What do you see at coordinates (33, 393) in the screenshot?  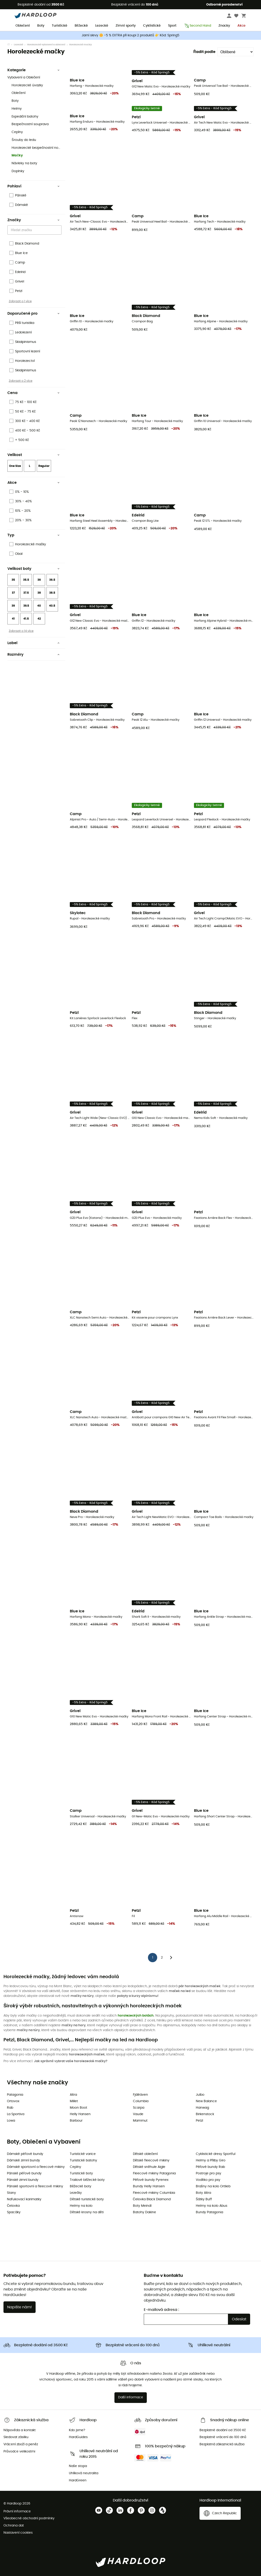 I see `Cena` at bounding box center [33, 393].